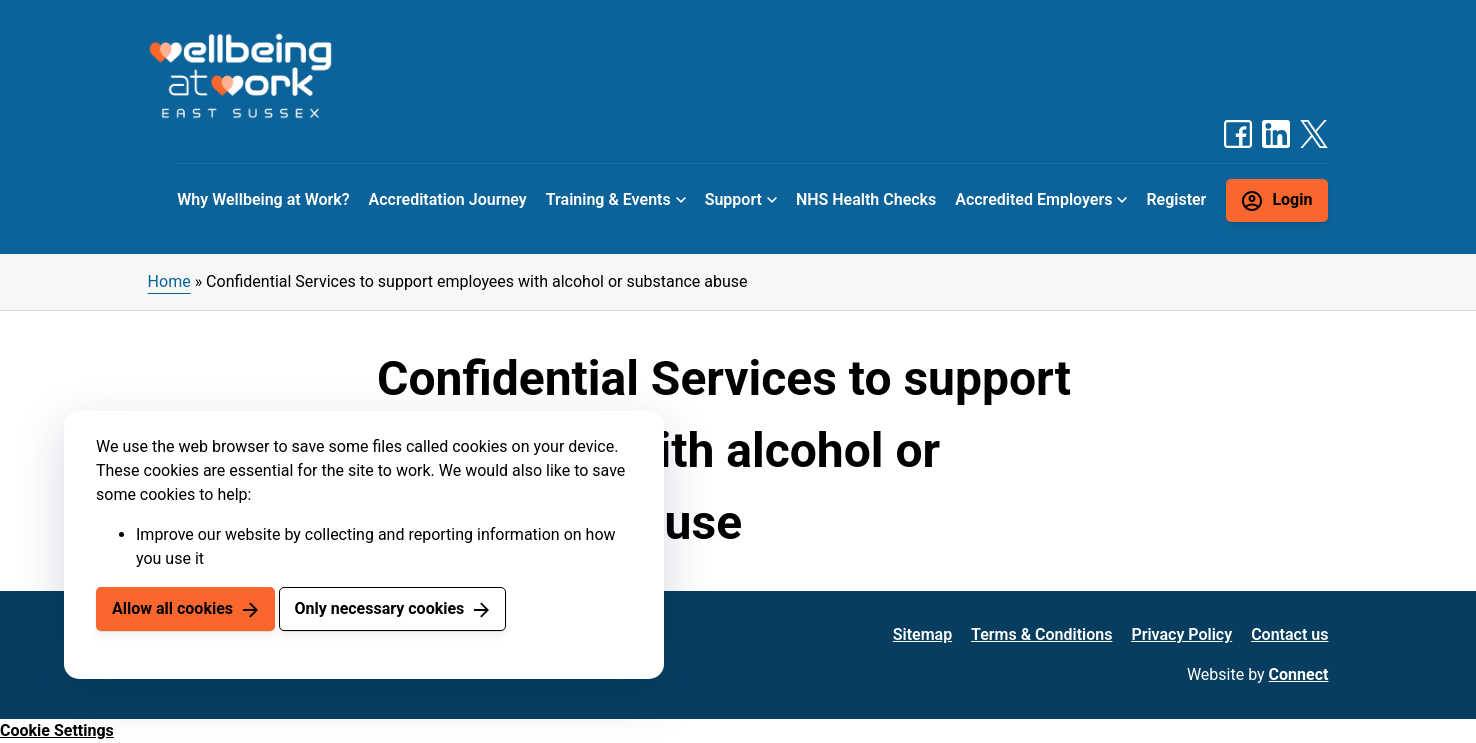 Image resolution: width=1476 pixels, height=743 pixels. What do you see at coordinates (1299, 674) in the screenshot?
I see `Connect` at bounding box center [1299, 674].